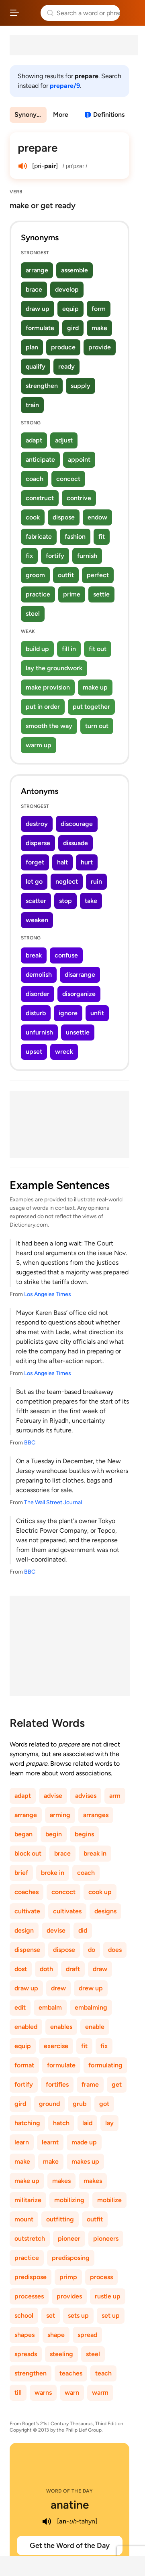 The height and width of the screenshot is (2576, 145). What do you see at coordinates (97, 1013) in the screenshot?
I see `unfit` at bounding box center [97, 1013].